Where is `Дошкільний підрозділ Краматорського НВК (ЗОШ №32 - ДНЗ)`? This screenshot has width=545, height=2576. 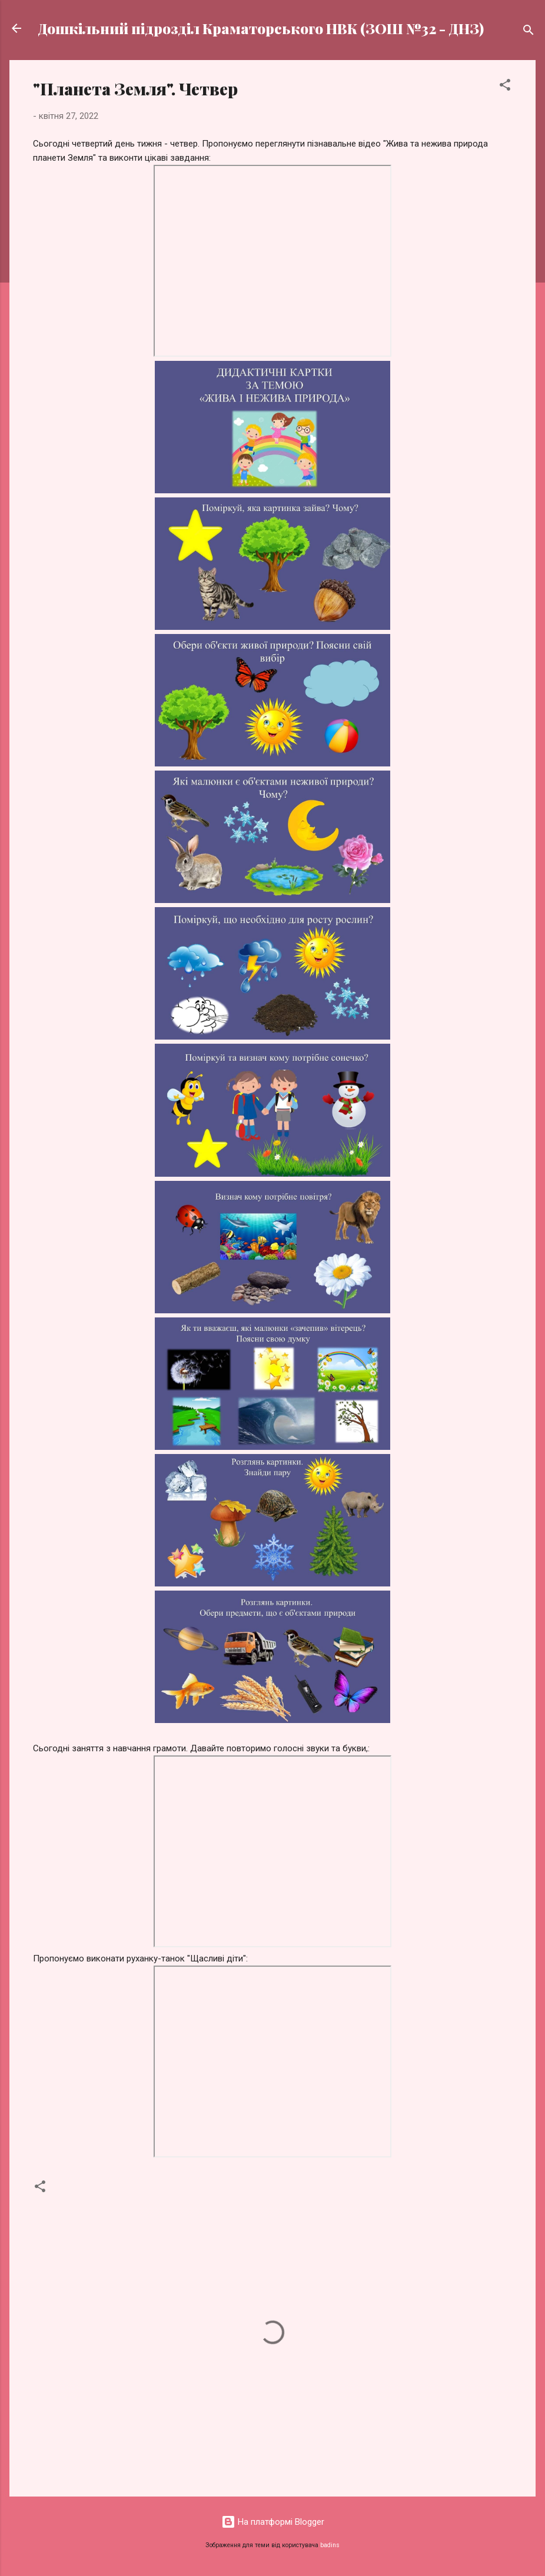 Дошкільний підрозділ Краматорського НВК (ЗОШ №32 - ДНЗ) is located at coordinates (261, 28).